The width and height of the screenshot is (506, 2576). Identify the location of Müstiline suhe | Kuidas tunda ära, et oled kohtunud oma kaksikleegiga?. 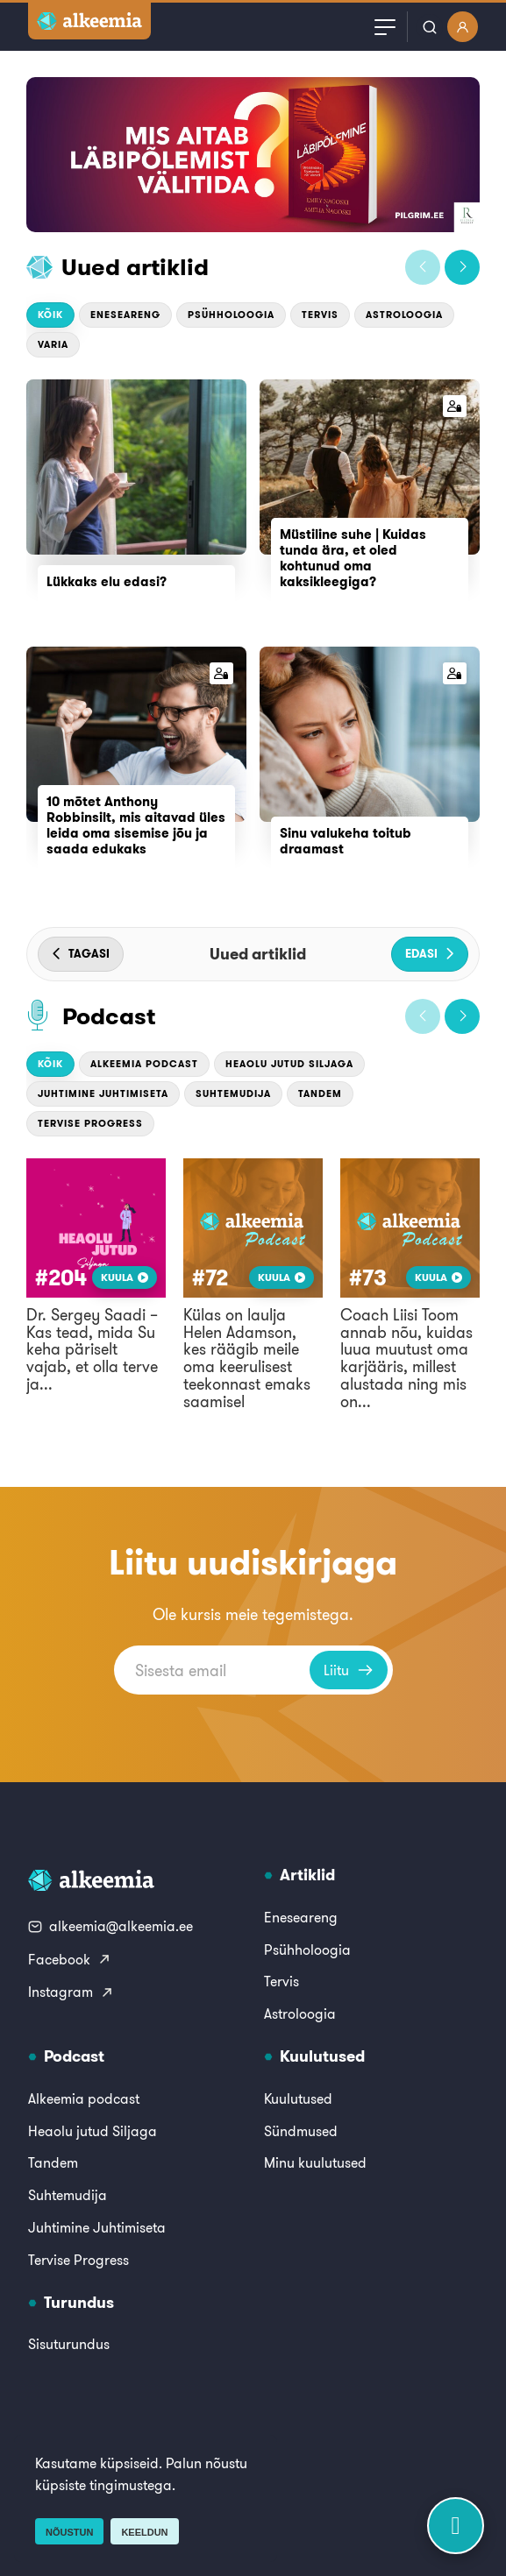
(353, 558).